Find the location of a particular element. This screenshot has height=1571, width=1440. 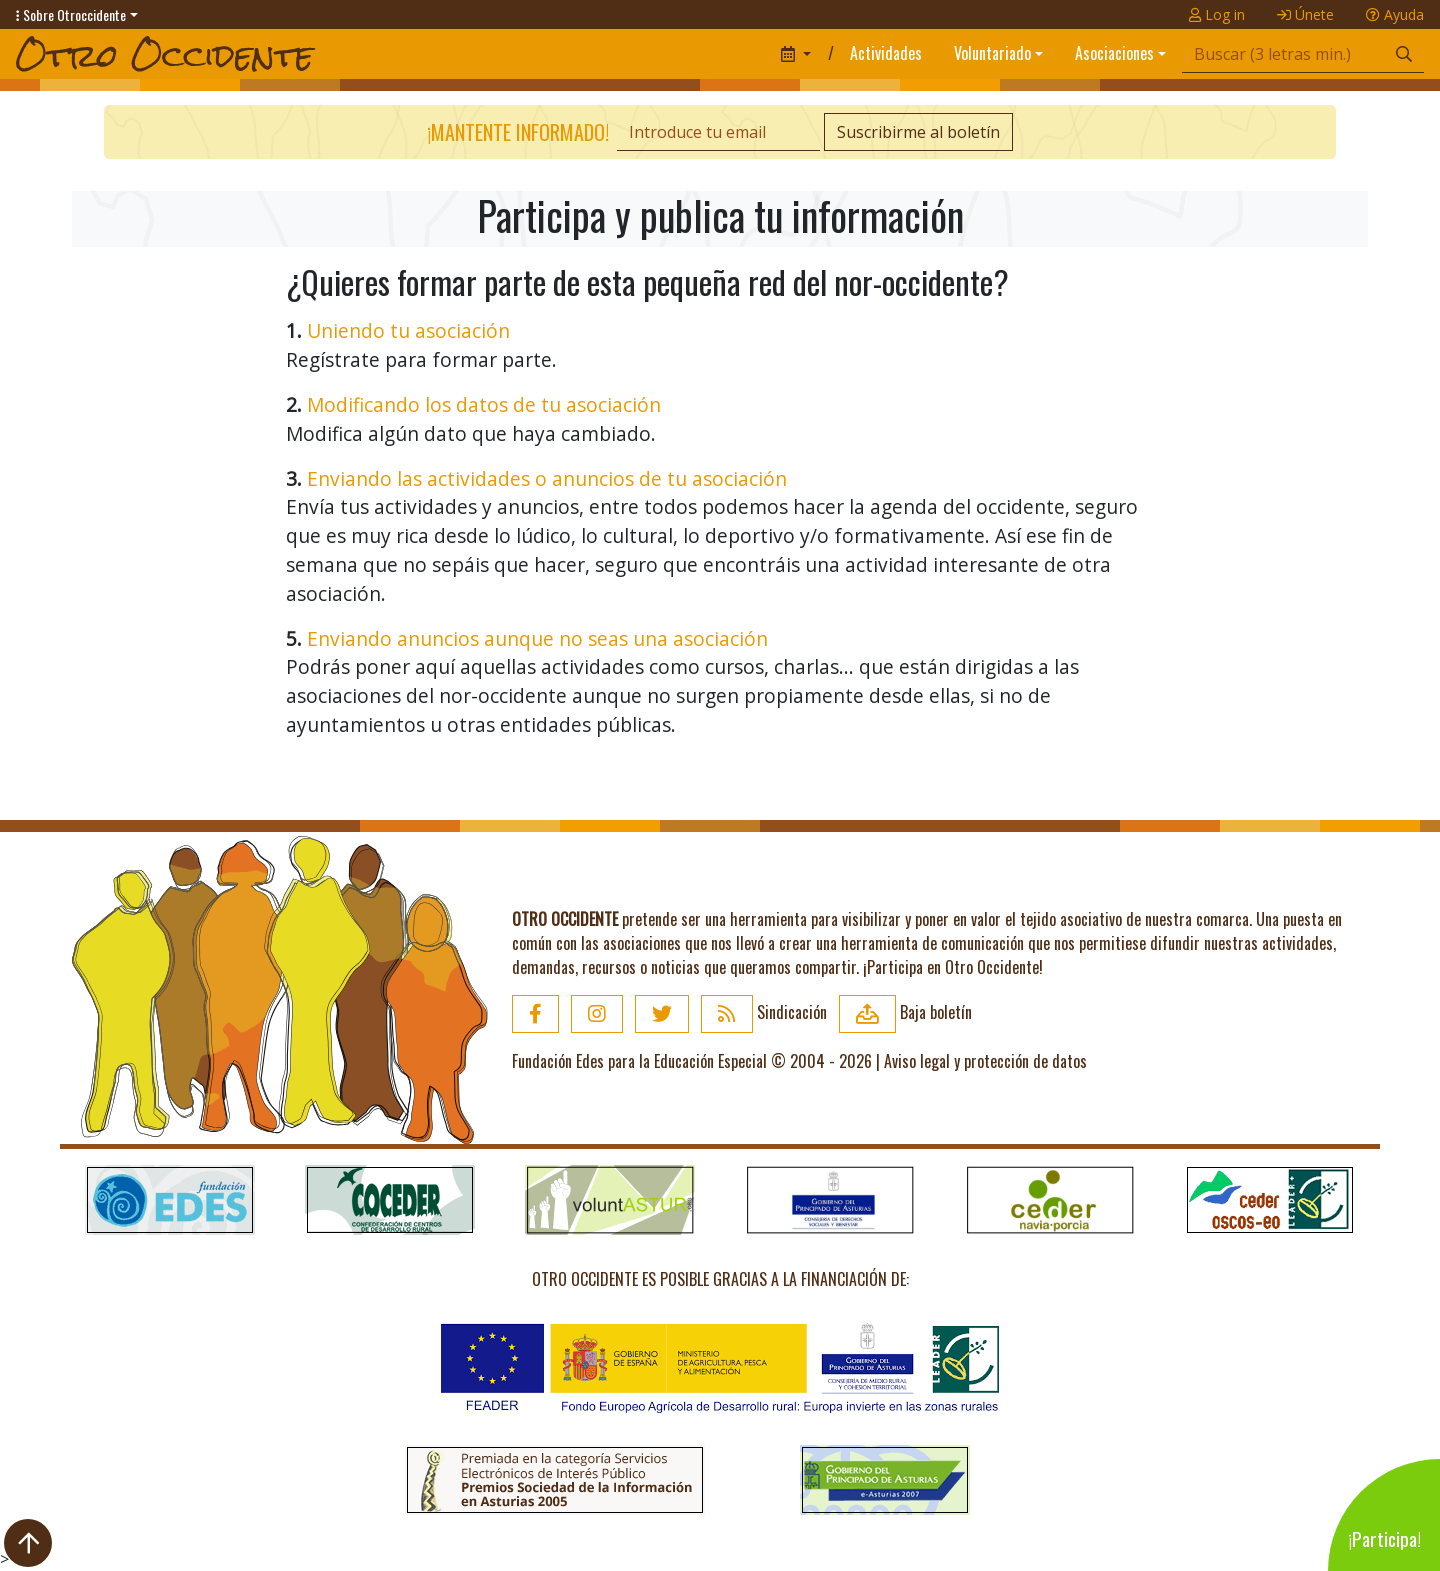

Modificando los datos de tu asociación is located at coordinates (484, 404).